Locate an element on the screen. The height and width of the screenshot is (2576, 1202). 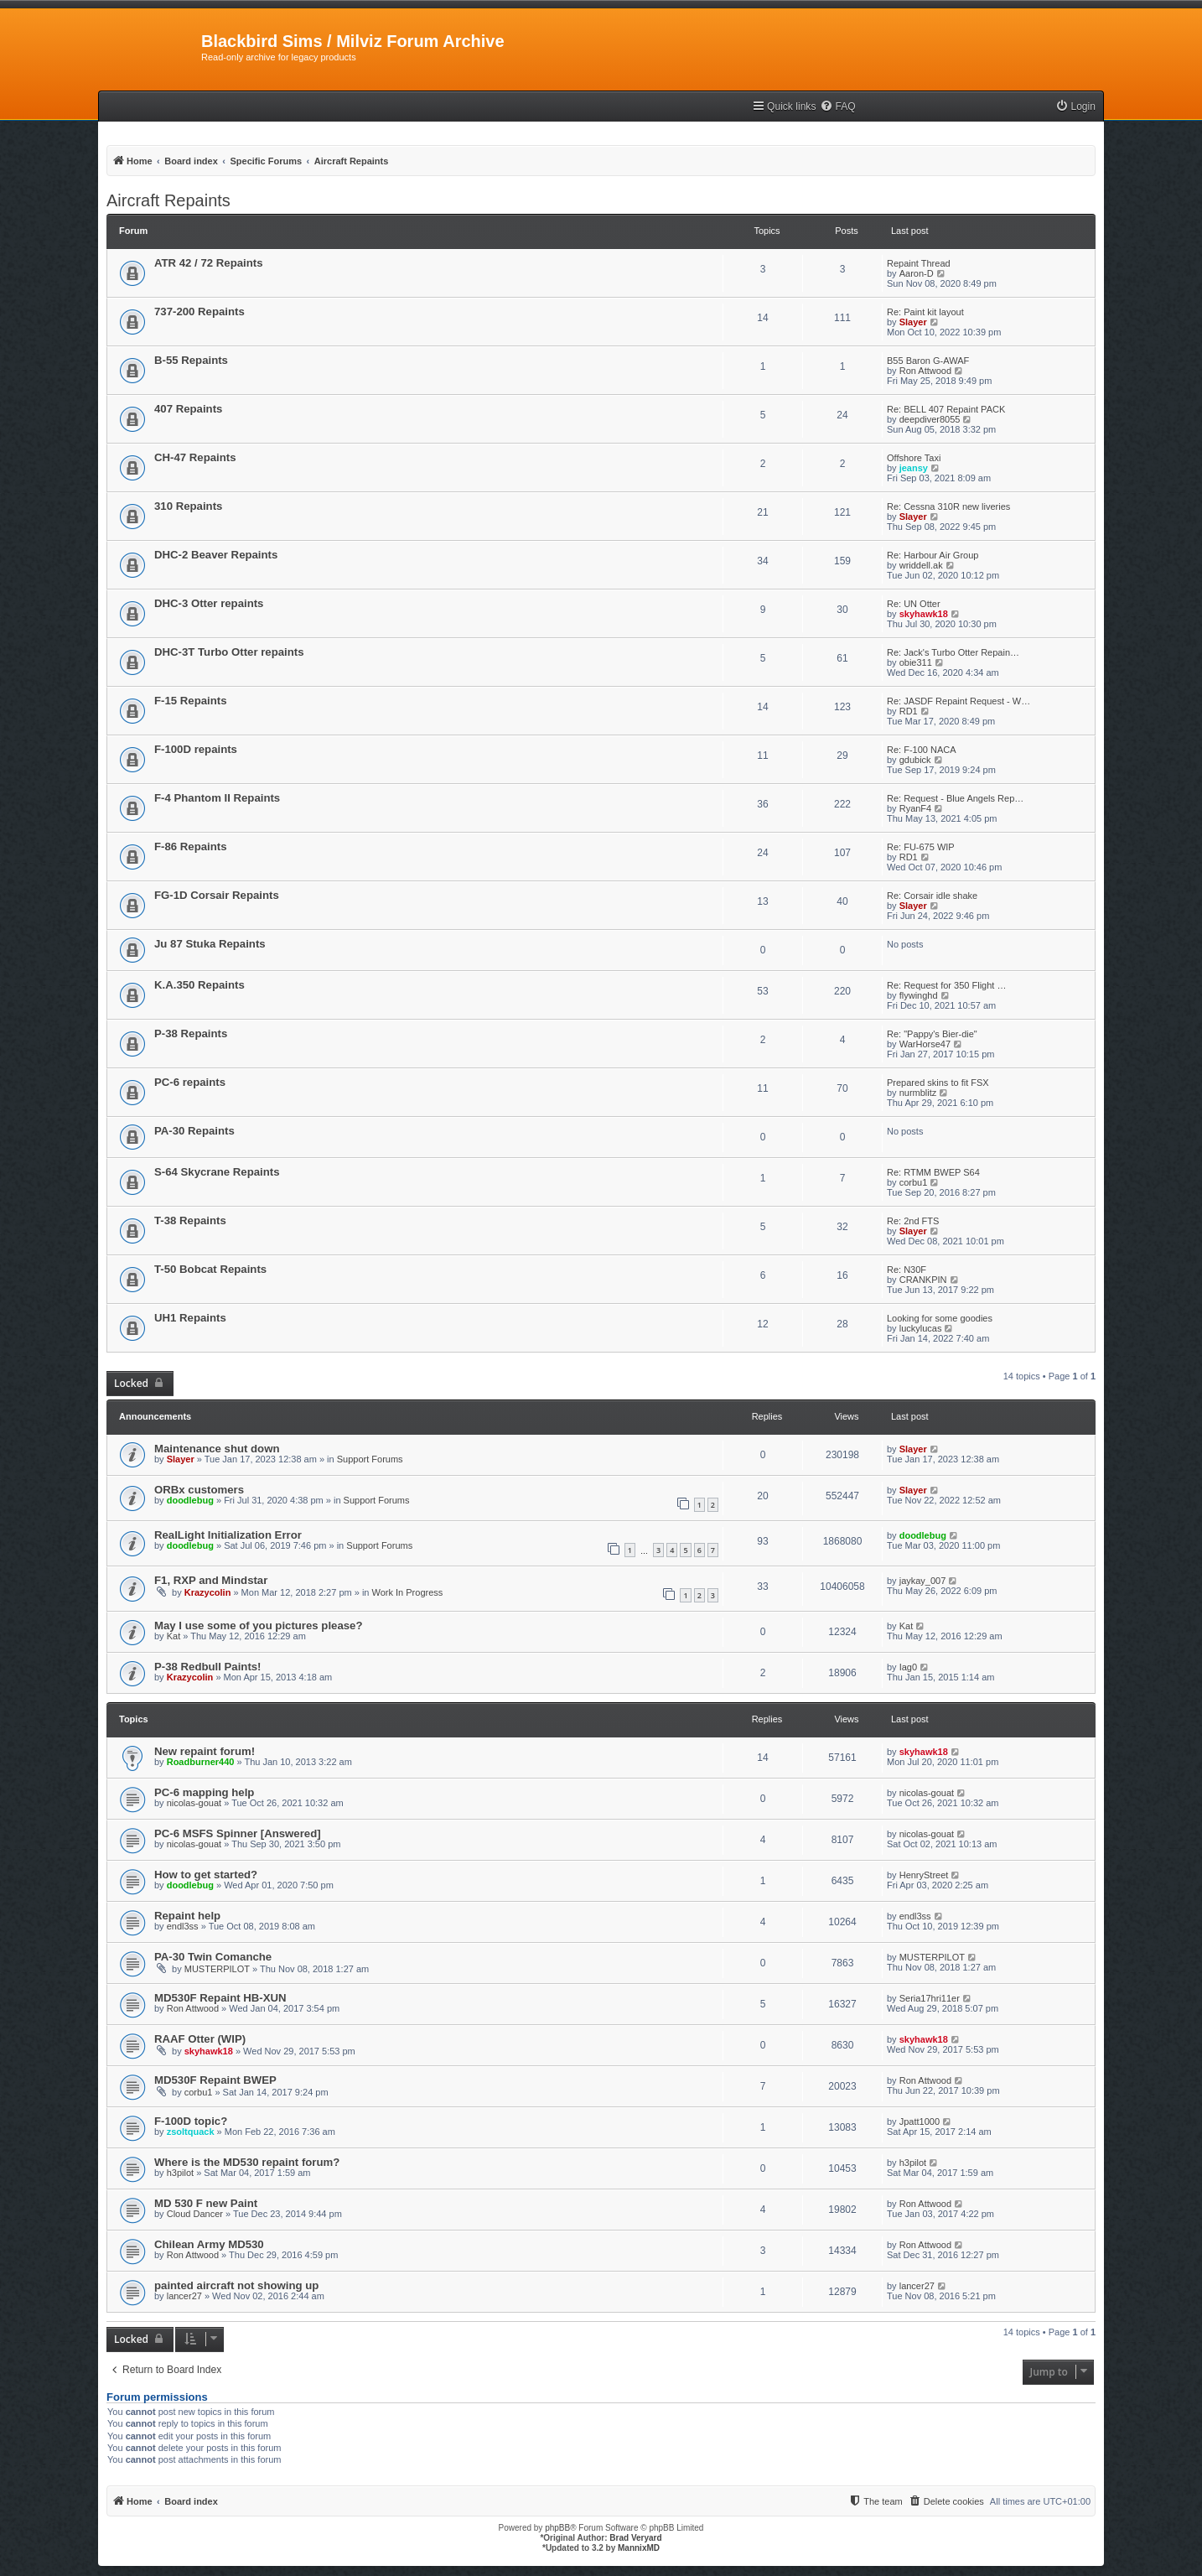
F1, RXP and Mindstar is located at coordinates (210, 1580).